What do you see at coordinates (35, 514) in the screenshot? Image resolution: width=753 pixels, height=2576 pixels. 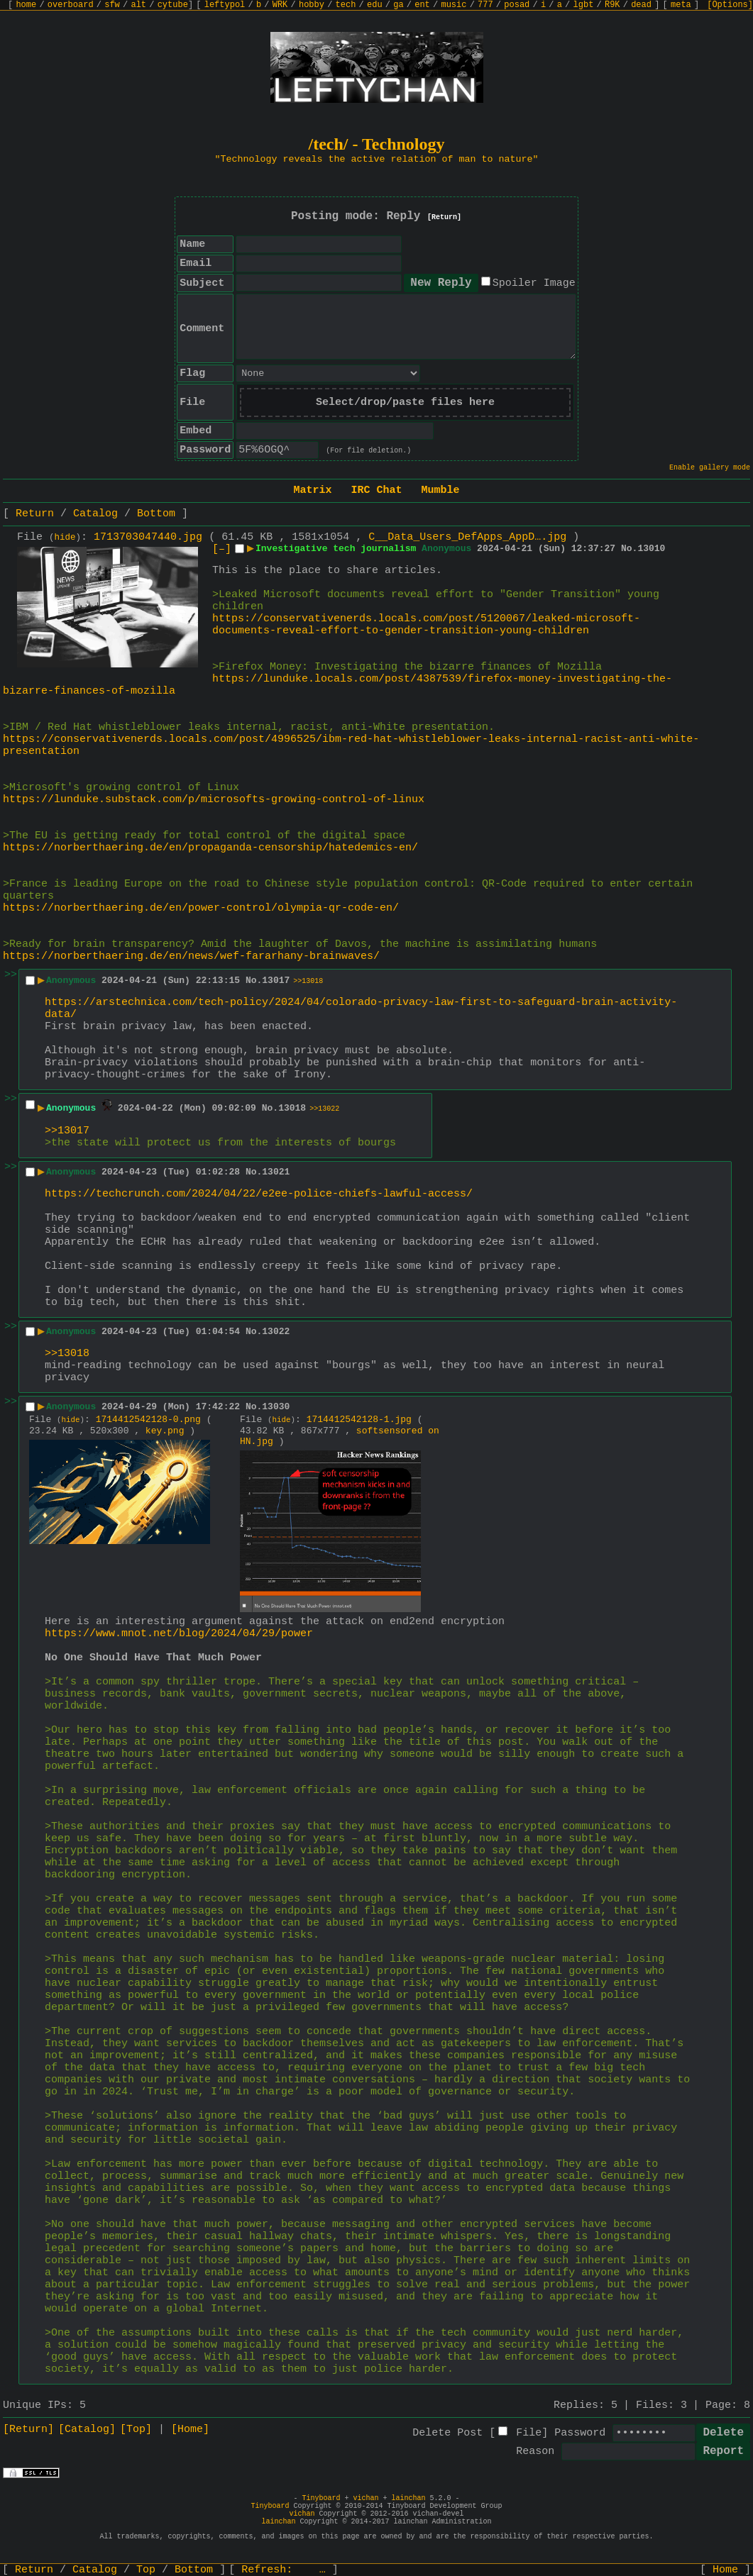 I see `Return` at bounding box center [35, 514].